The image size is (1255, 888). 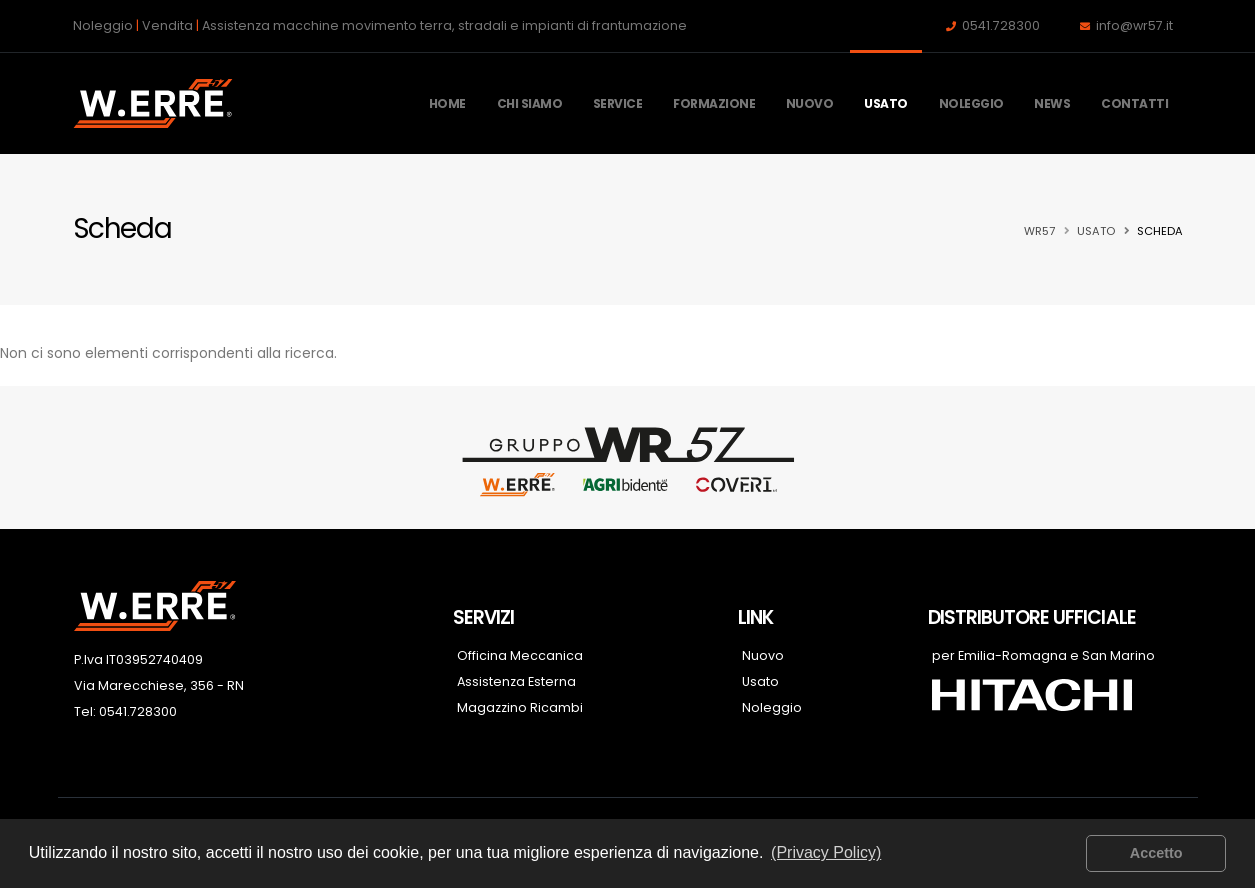 What do you see at coordinates (447, 103) in the screenshot?
I see `Home` at bounding box center [447, 103].